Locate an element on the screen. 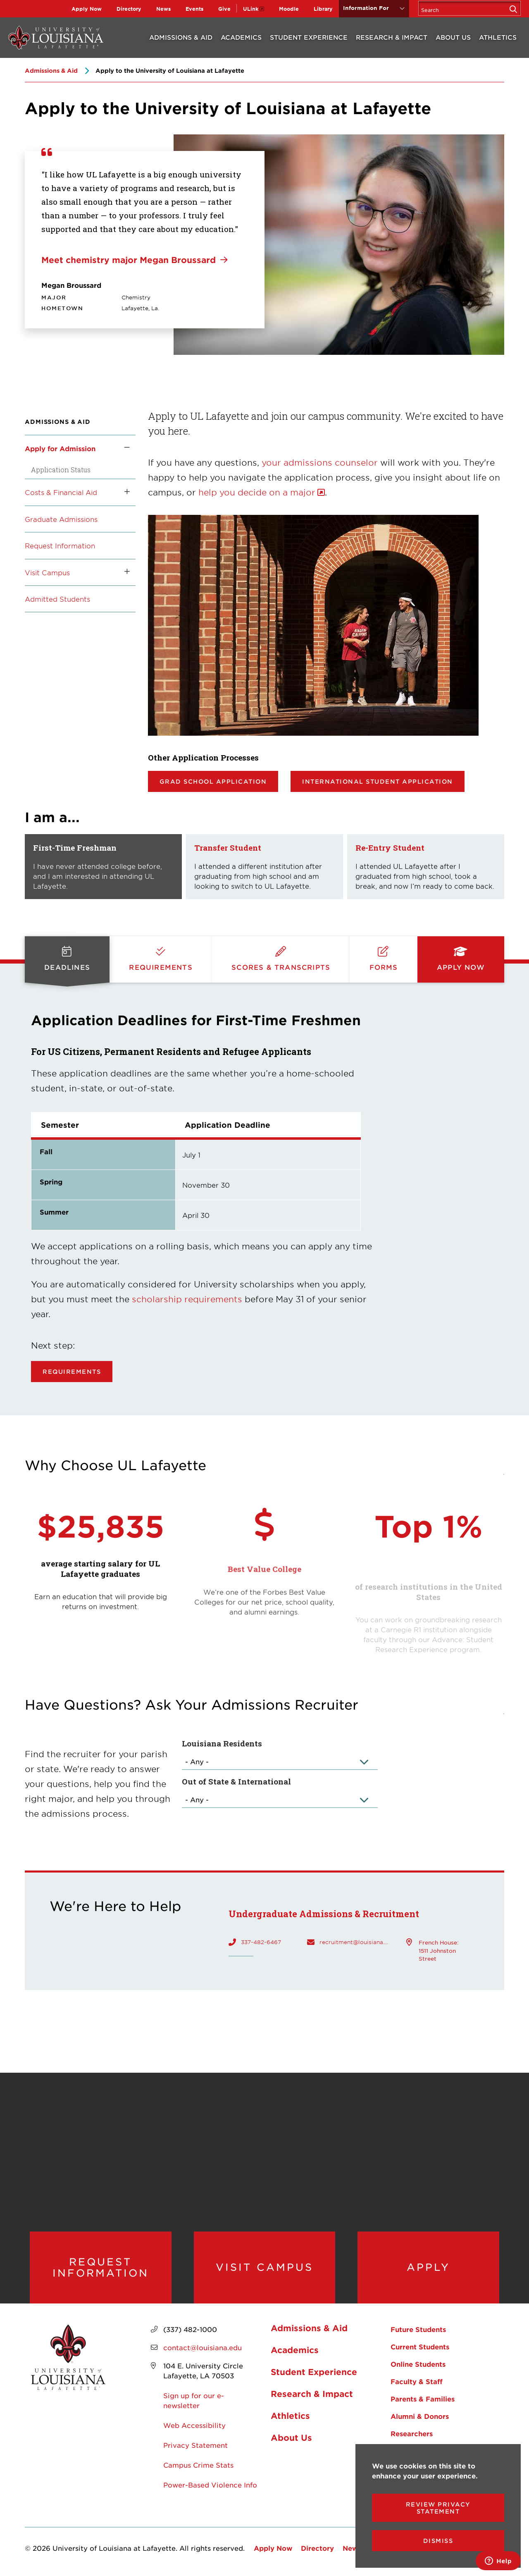 The height and width of the screenshot is (2576, 529). Dismiss is located at coordinates (438, 2540).